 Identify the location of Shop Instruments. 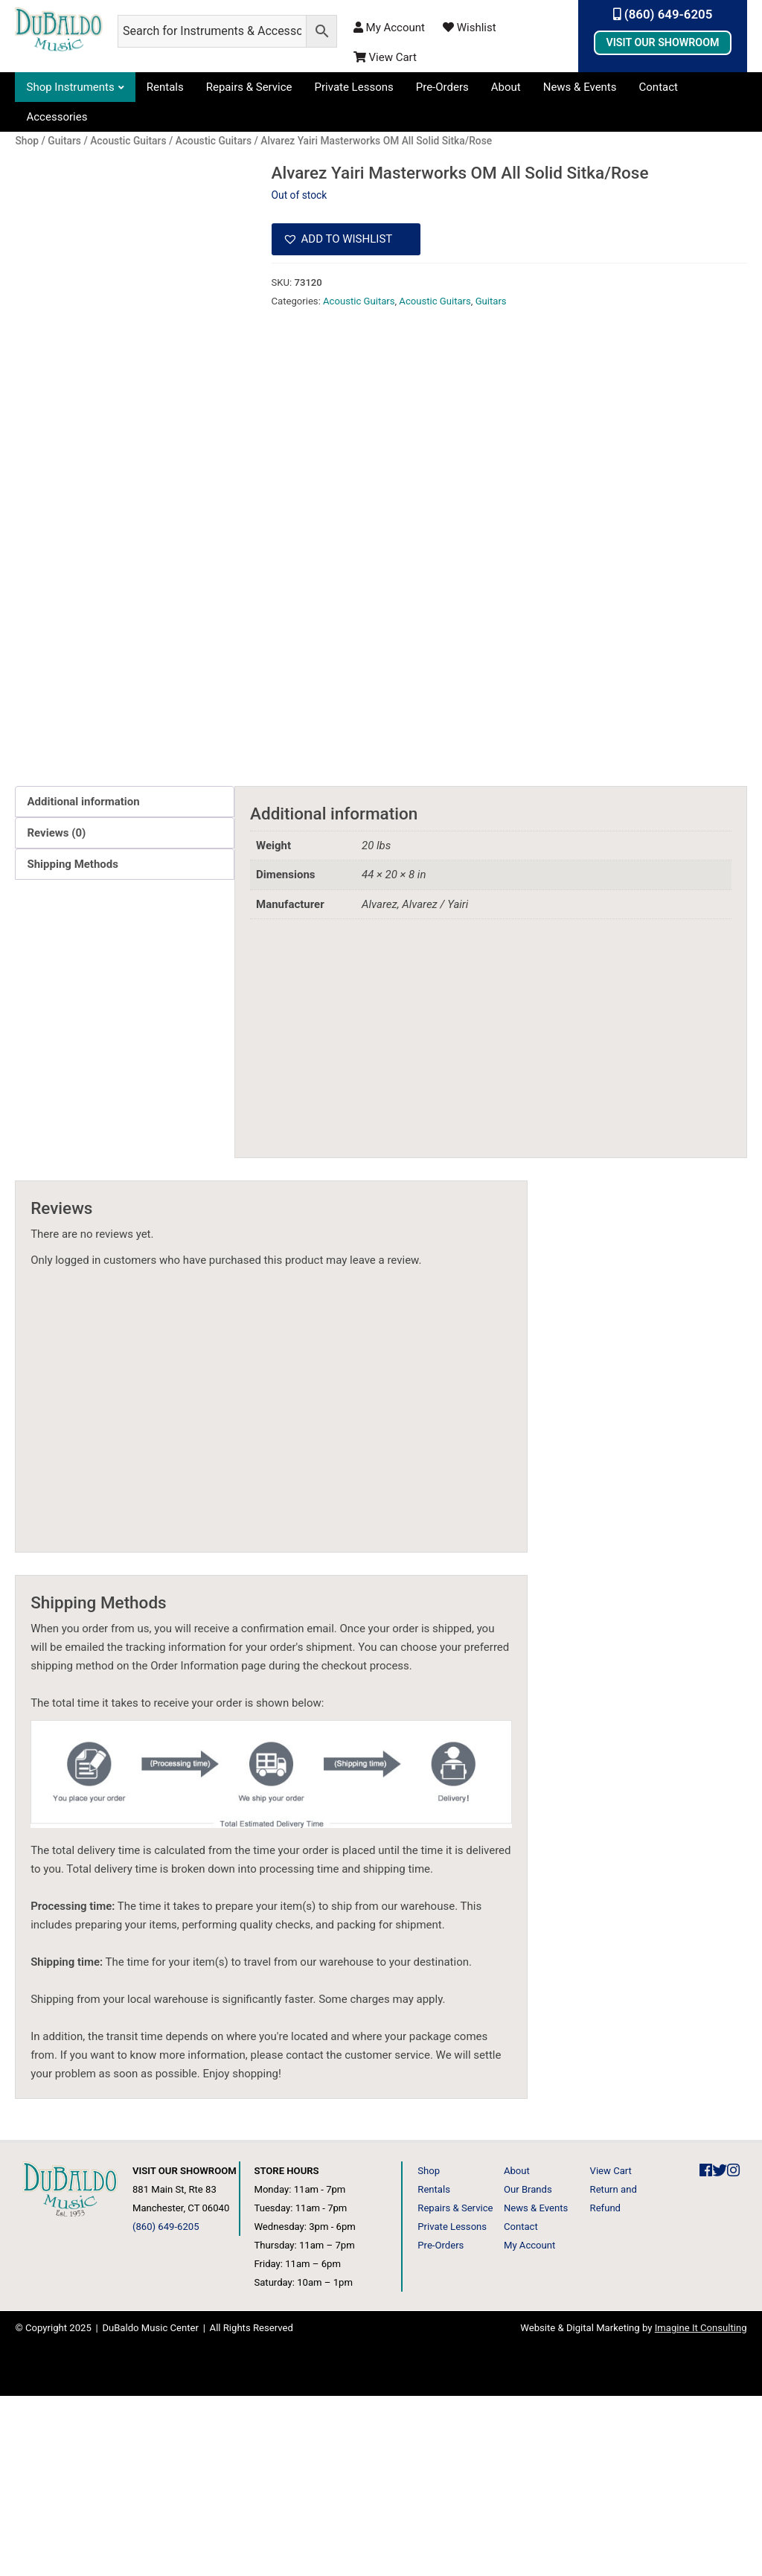
(70, 87).